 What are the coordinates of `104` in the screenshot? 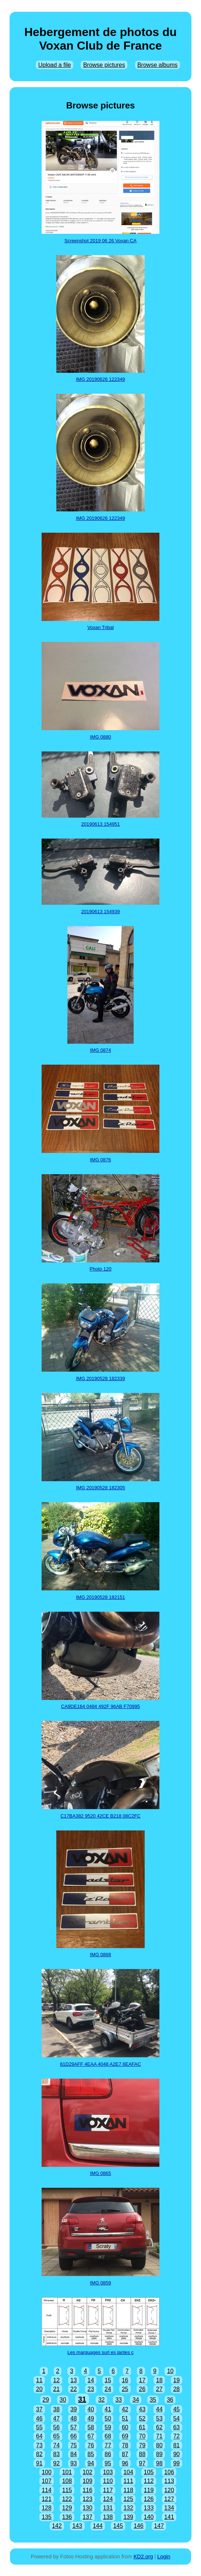 It's located at (128, 2472).